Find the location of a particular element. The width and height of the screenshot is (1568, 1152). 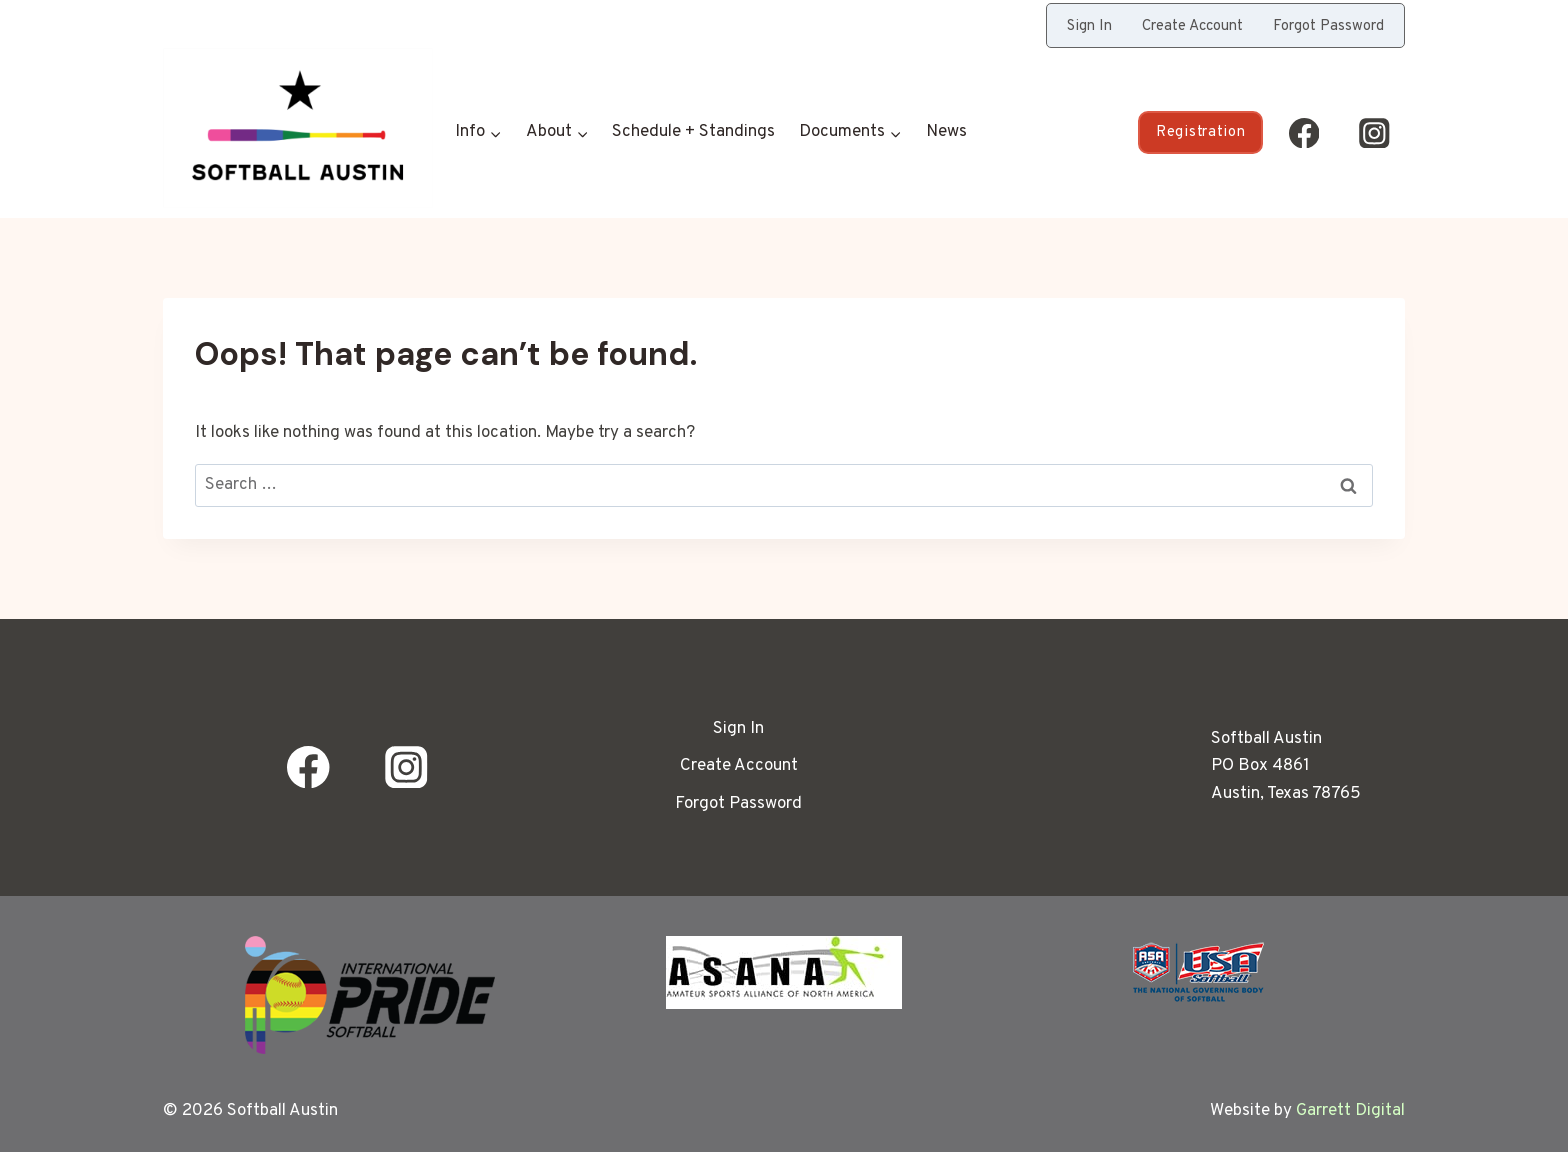

Garrett Digital is located at coordinates (1350, 1111).